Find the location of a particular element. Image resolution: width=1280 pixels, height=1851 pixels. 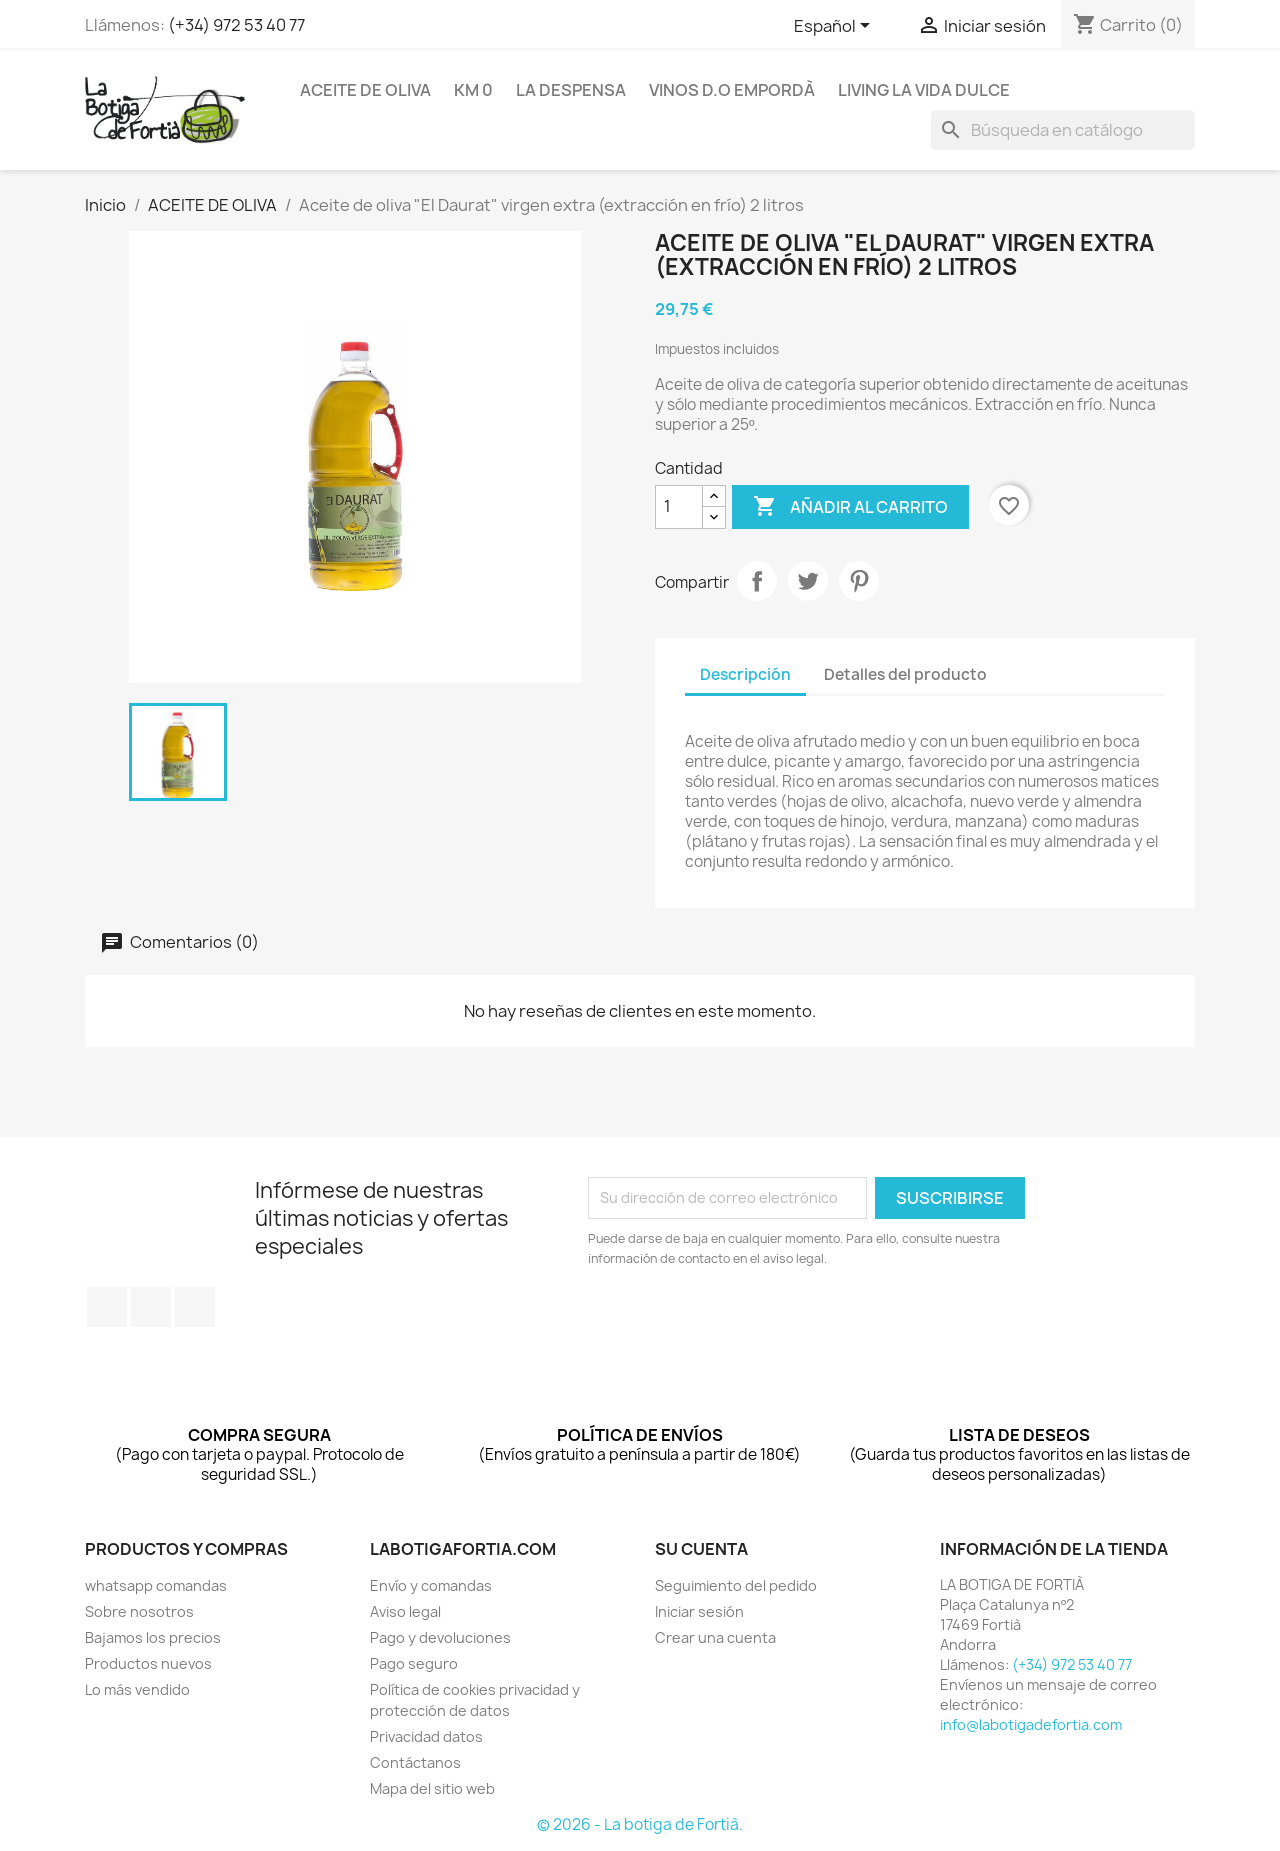

[Cantidad] is located at coordinates (679, 507).